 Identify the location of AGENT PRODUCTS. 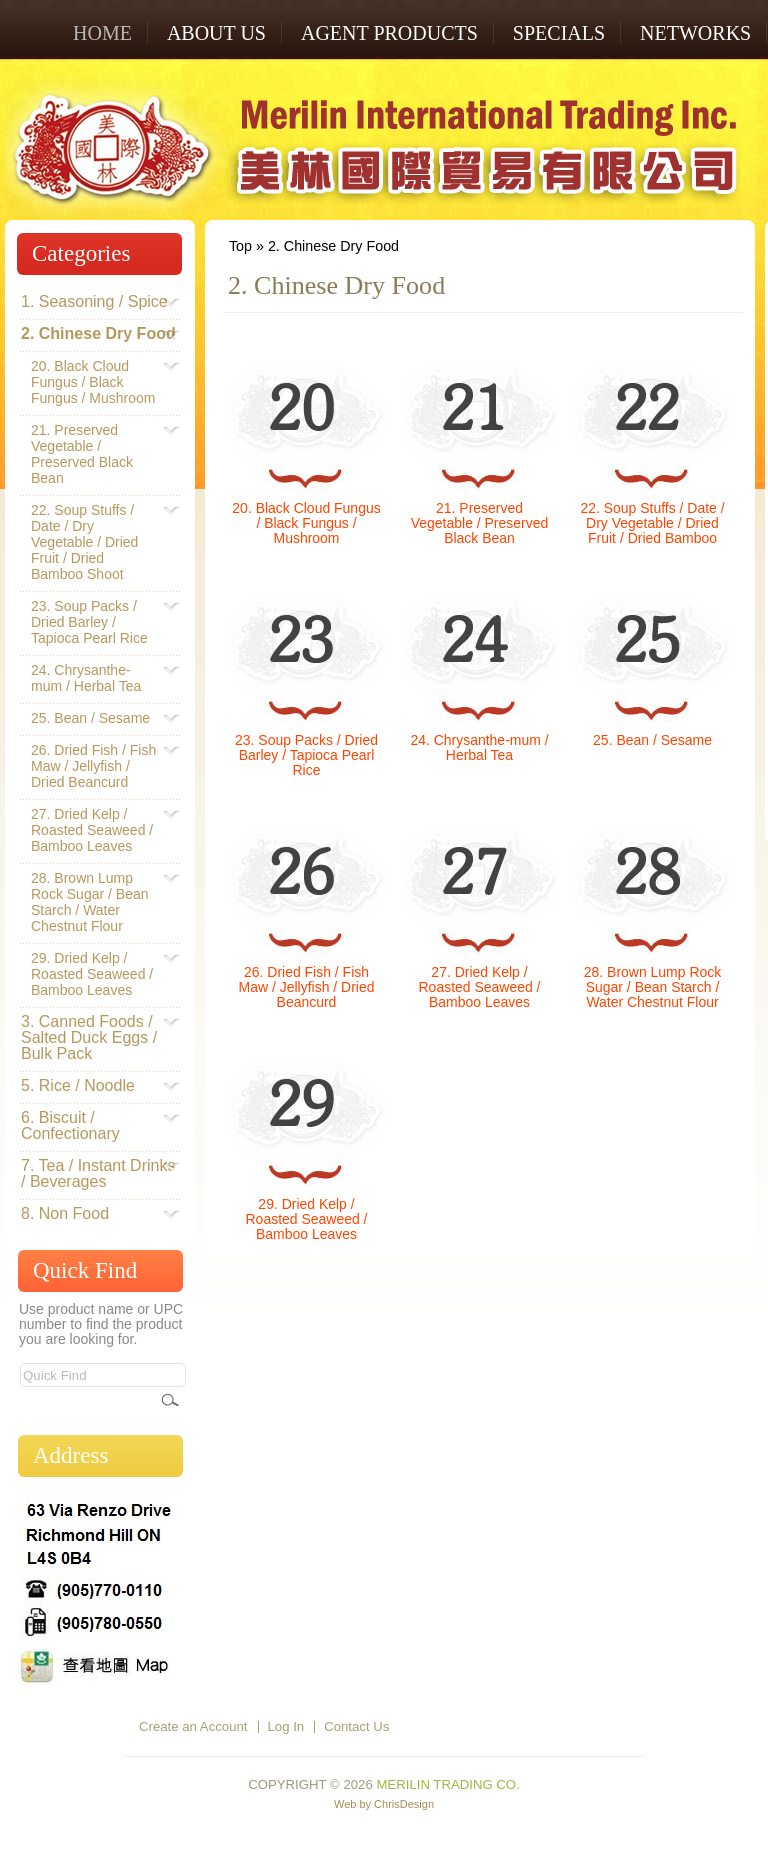
(389, 33).